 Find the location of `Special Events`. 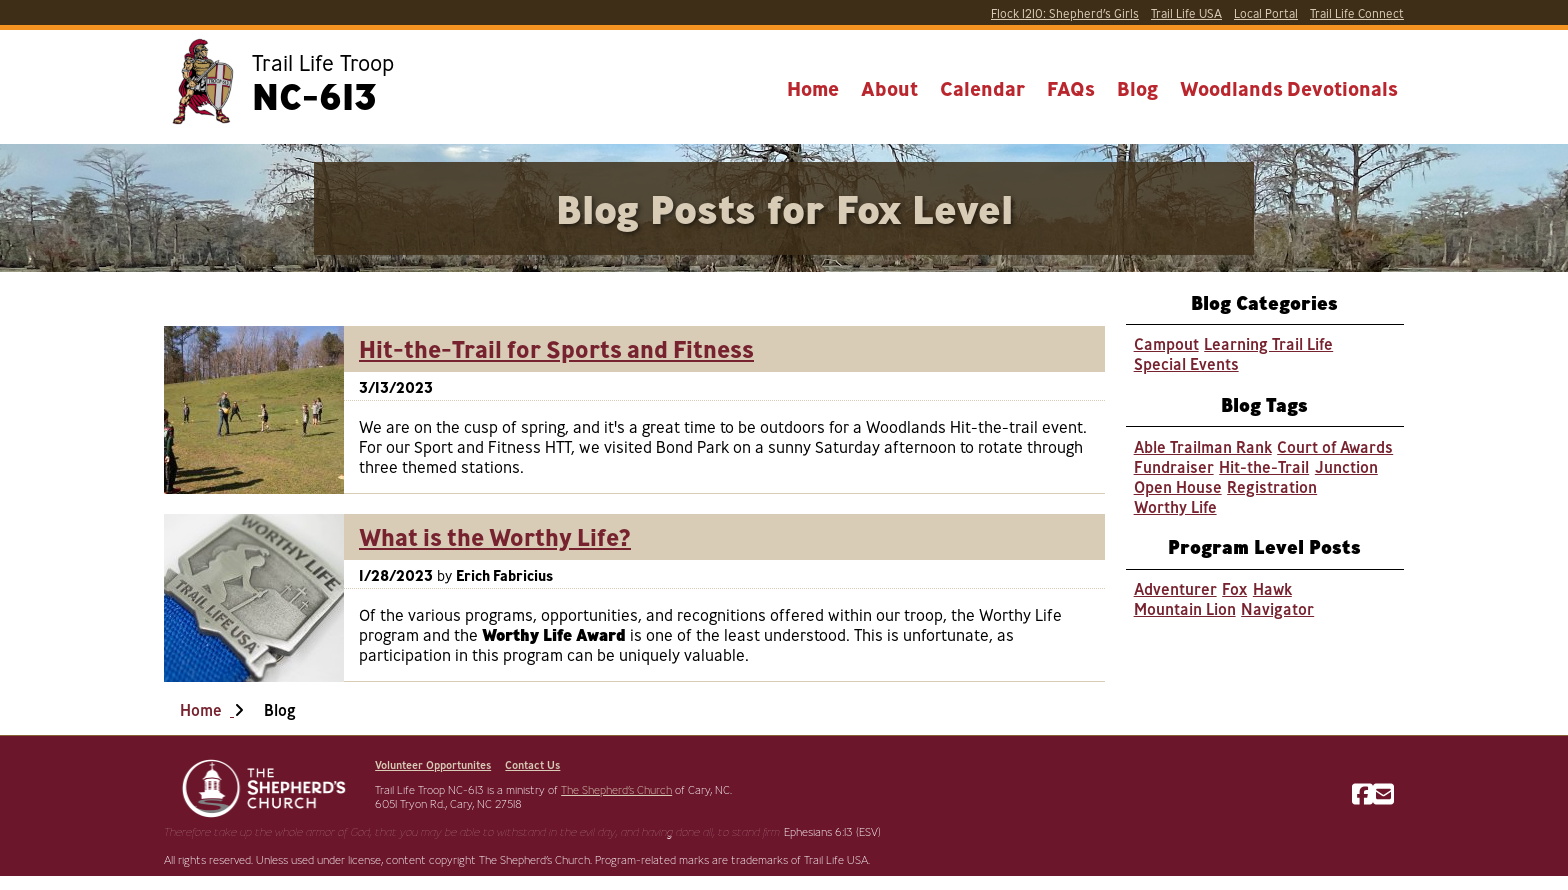

Special Events is located at coordinates (1186, 364).